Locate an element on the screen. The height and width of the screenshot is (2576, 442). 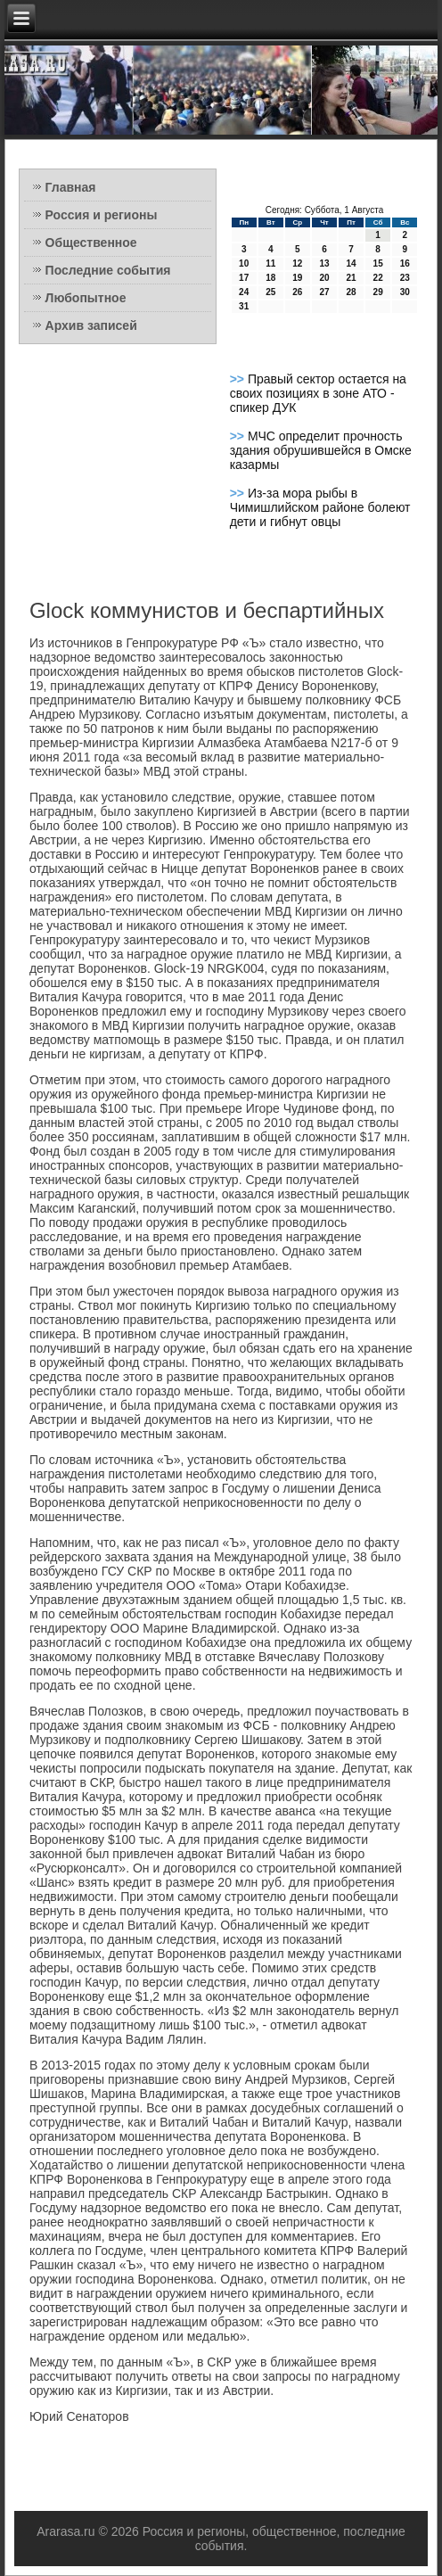
25 is located at coordinates (270, 292).